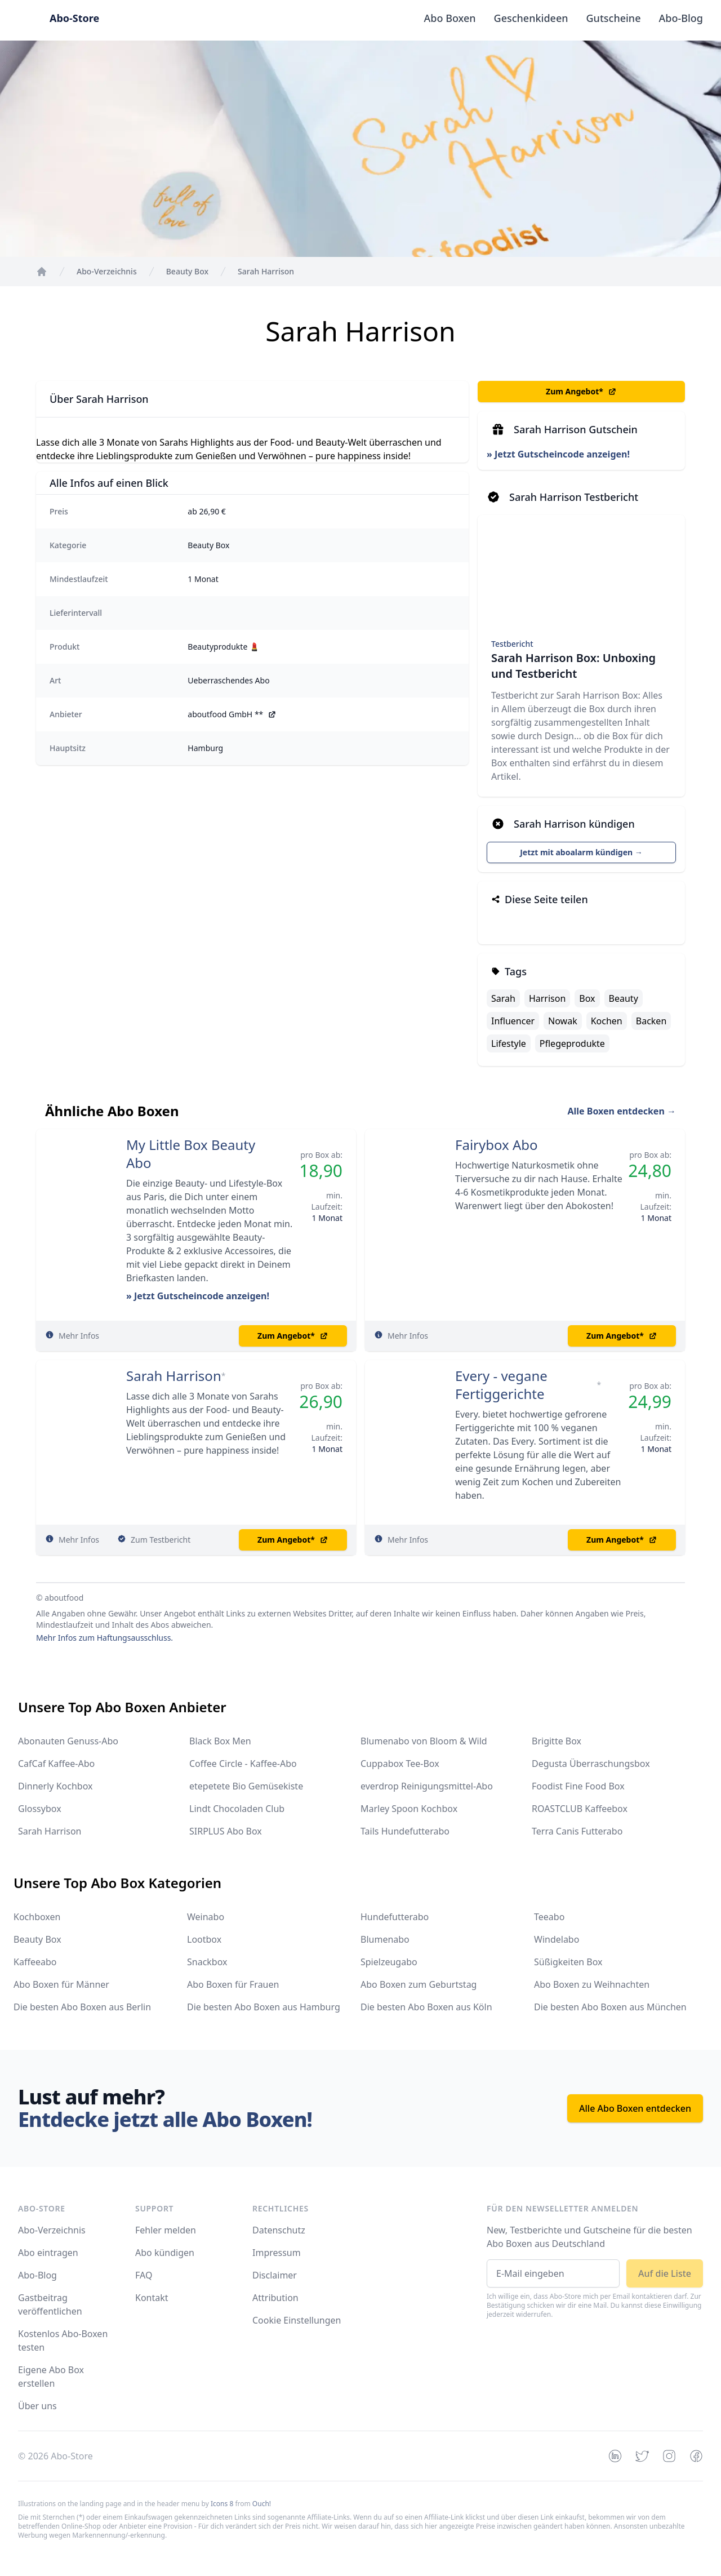 This screenshot has width=721, height=2576. Describe the element at coordinates (408, 1808) in the screenshot. I see `Marley Spoon Kochbox` at that location.